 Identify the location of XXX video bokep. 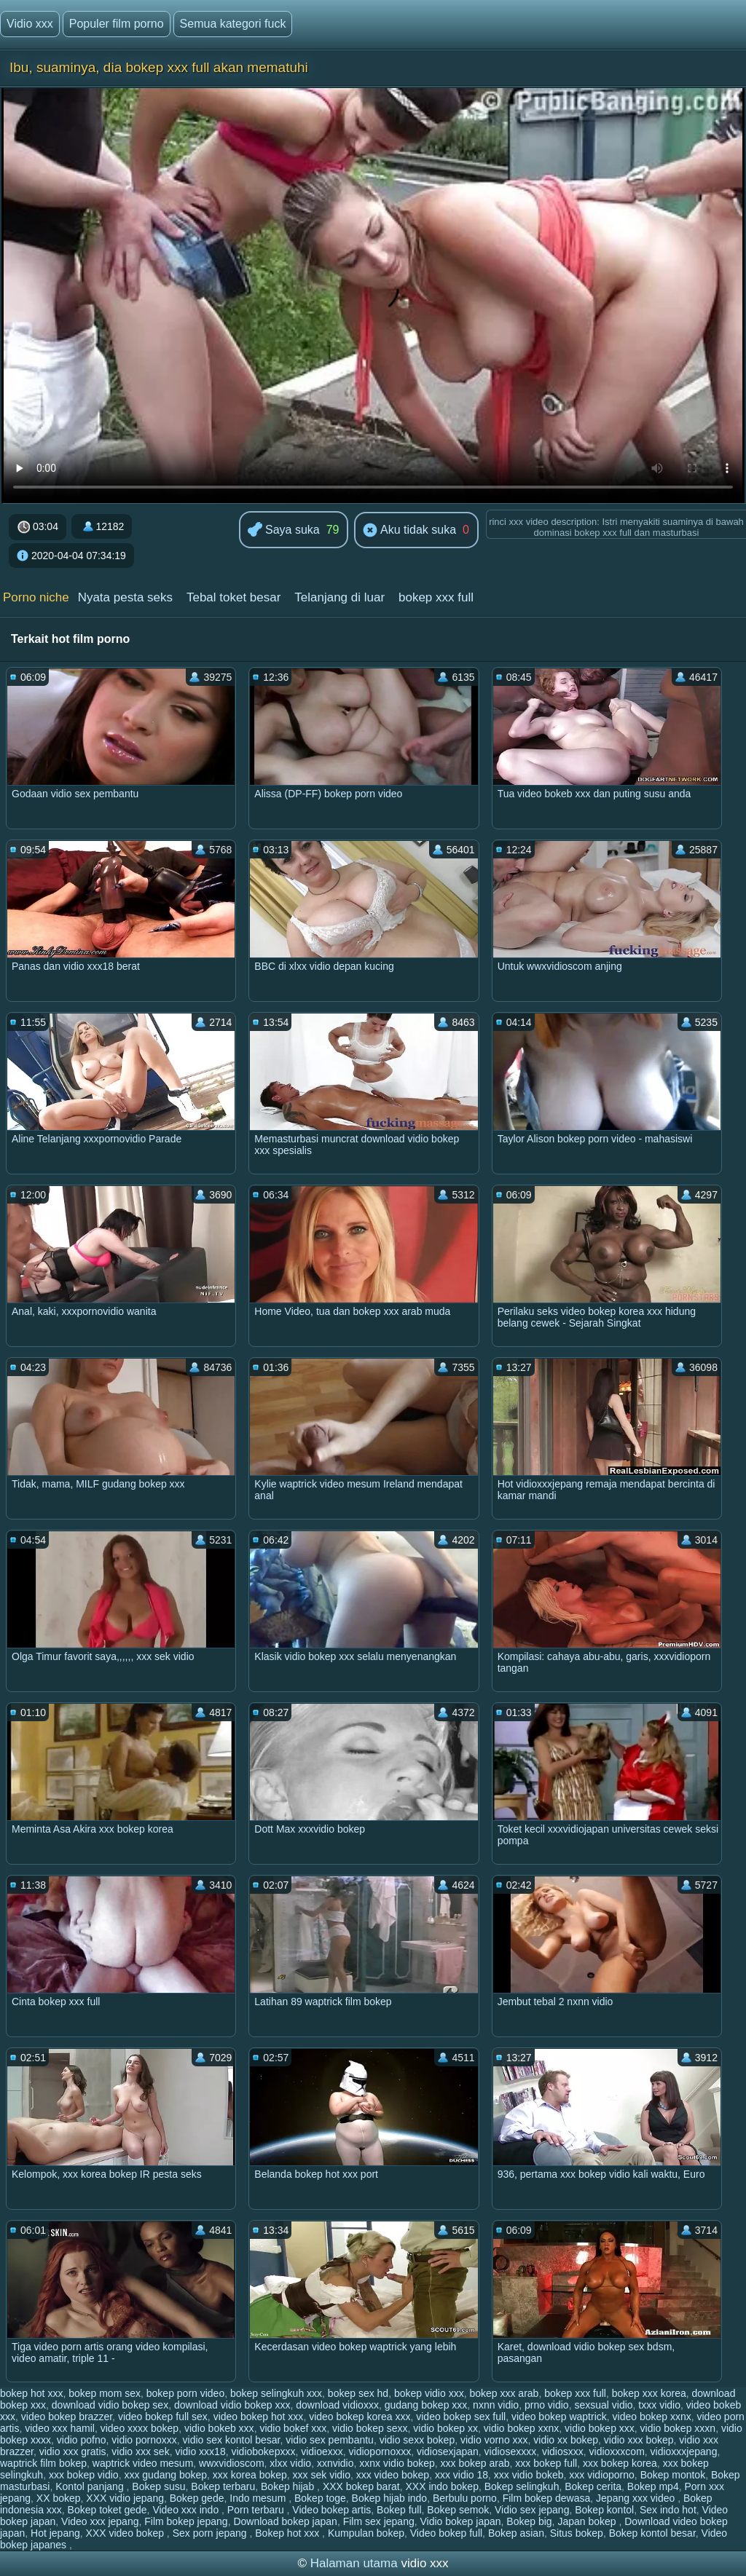
(126, 2533).